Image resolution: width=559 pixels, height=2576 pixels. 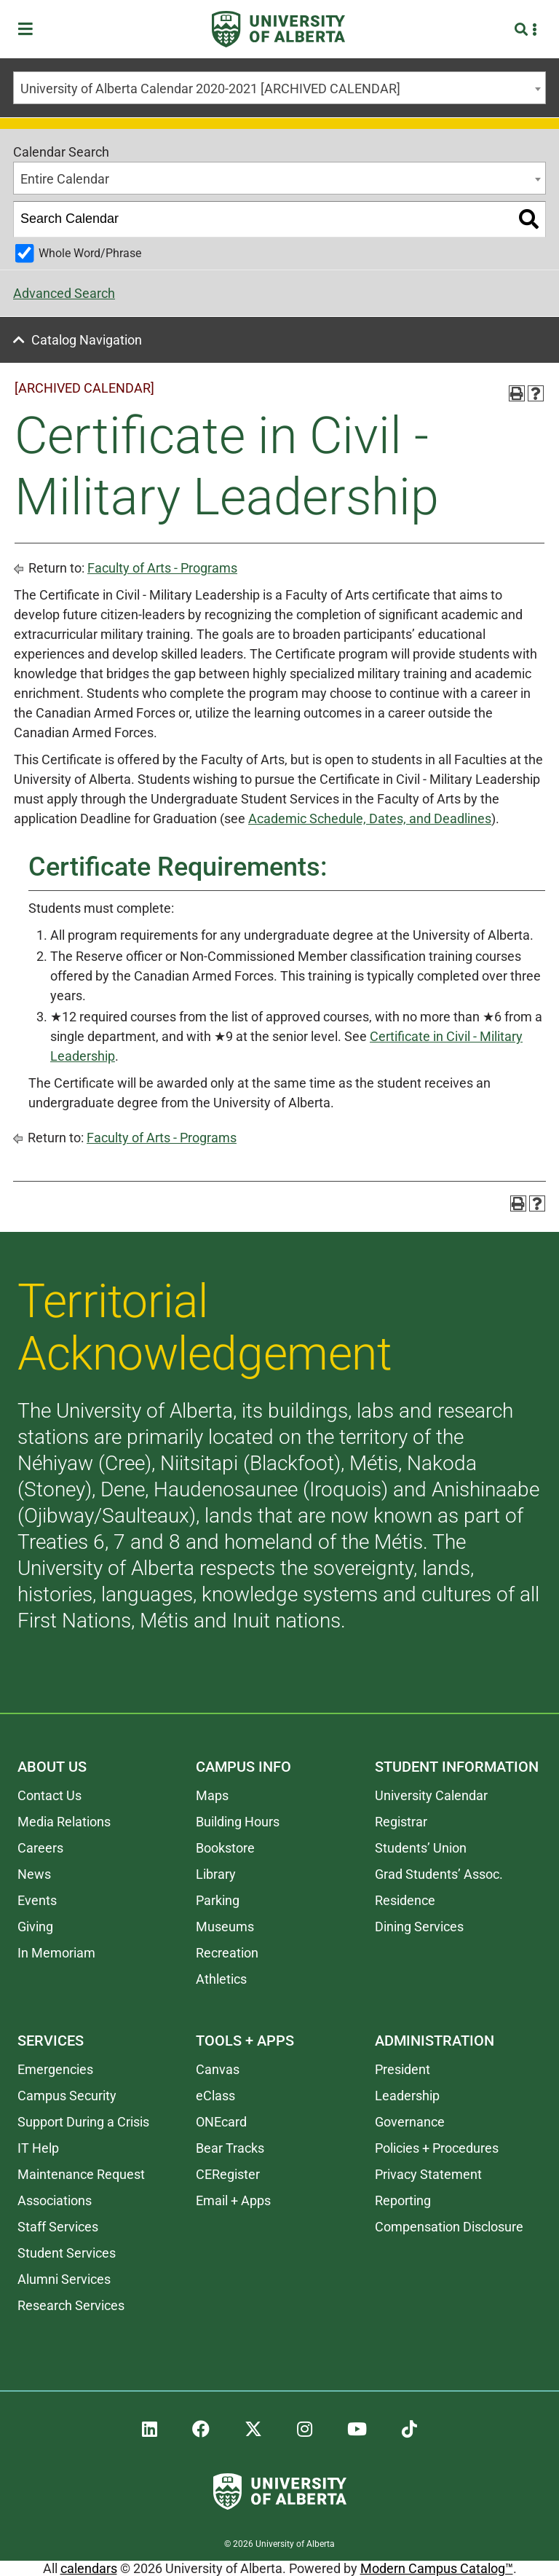 What do you see at coordinates (439, 1874) in the screenshot?
I see `Grad Students’ Assoc.` at bounding box center [439, 1874].